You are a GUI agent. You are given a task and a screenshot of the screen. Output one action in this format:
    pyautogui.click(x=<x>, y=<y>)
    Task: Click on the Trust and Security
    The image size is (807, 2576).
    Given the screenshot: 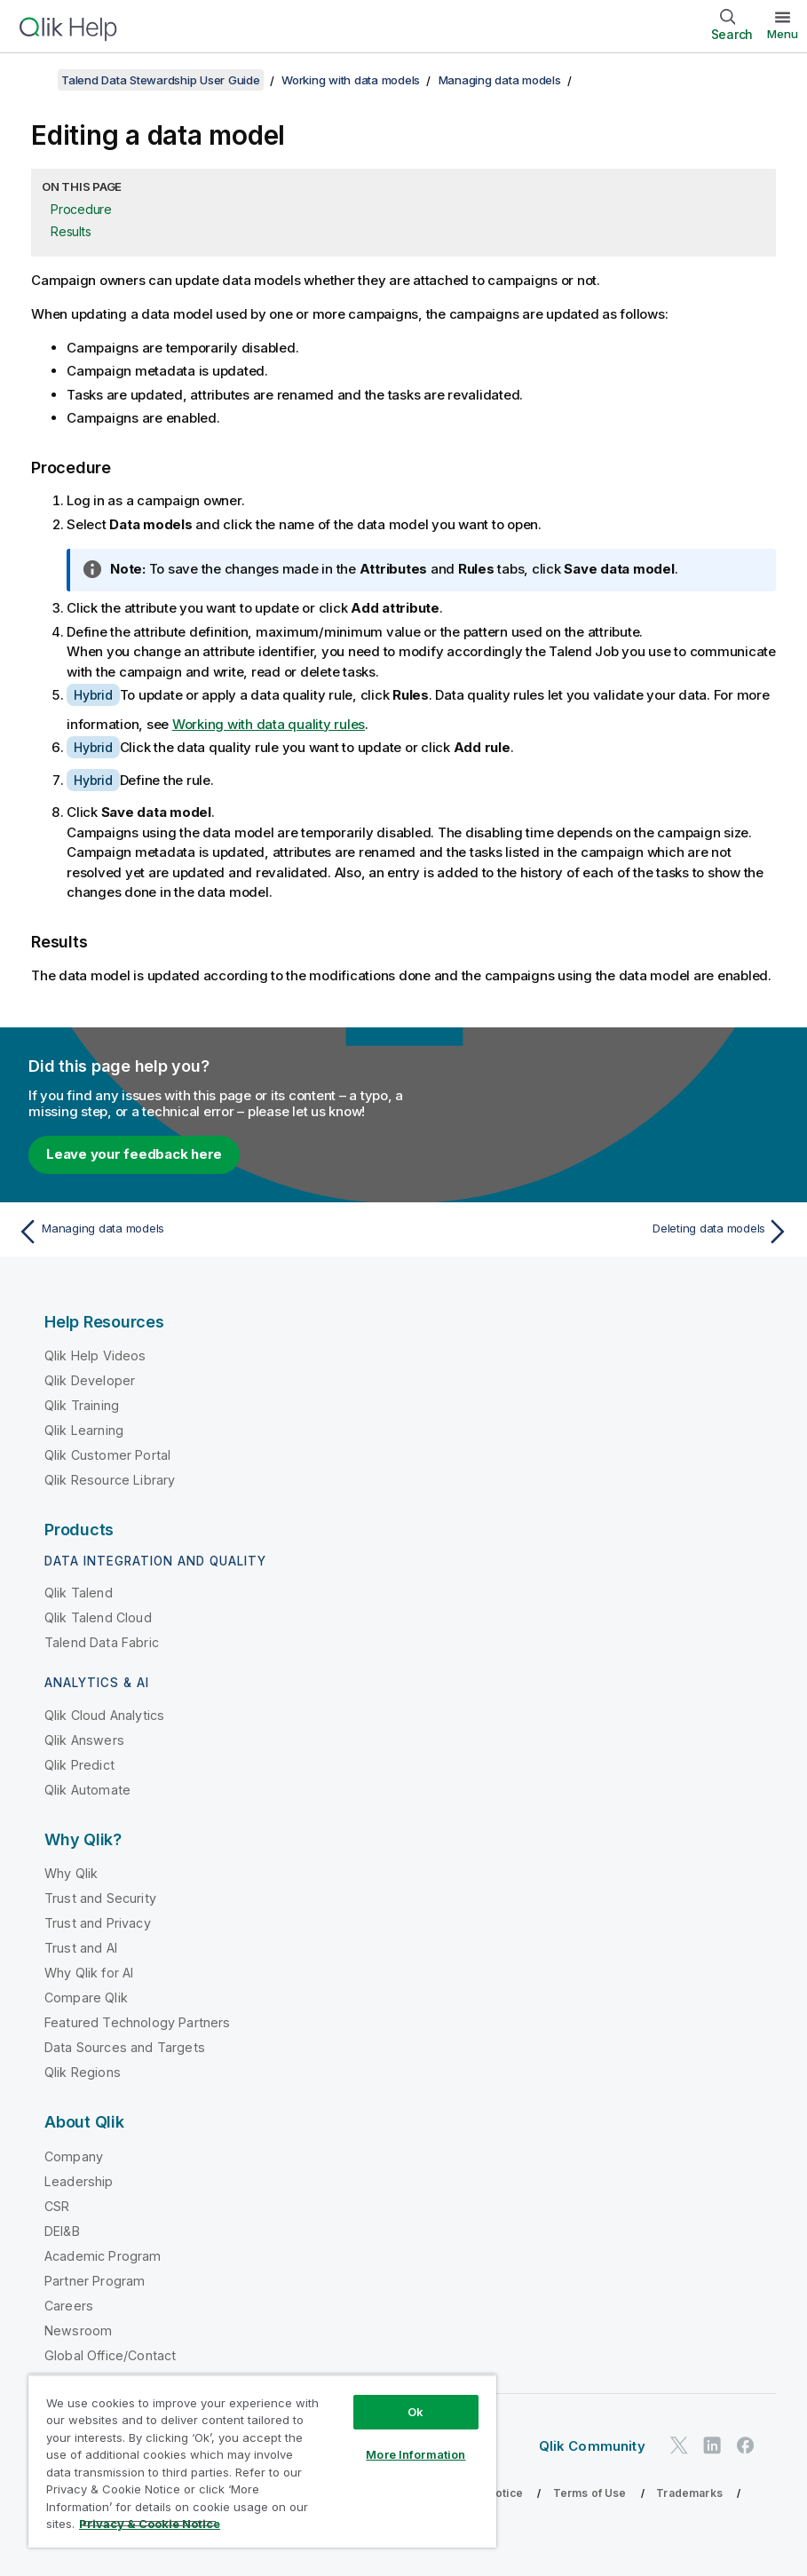 What is the action you would take?
    pyautogui.click(x=100, y=1898)
    